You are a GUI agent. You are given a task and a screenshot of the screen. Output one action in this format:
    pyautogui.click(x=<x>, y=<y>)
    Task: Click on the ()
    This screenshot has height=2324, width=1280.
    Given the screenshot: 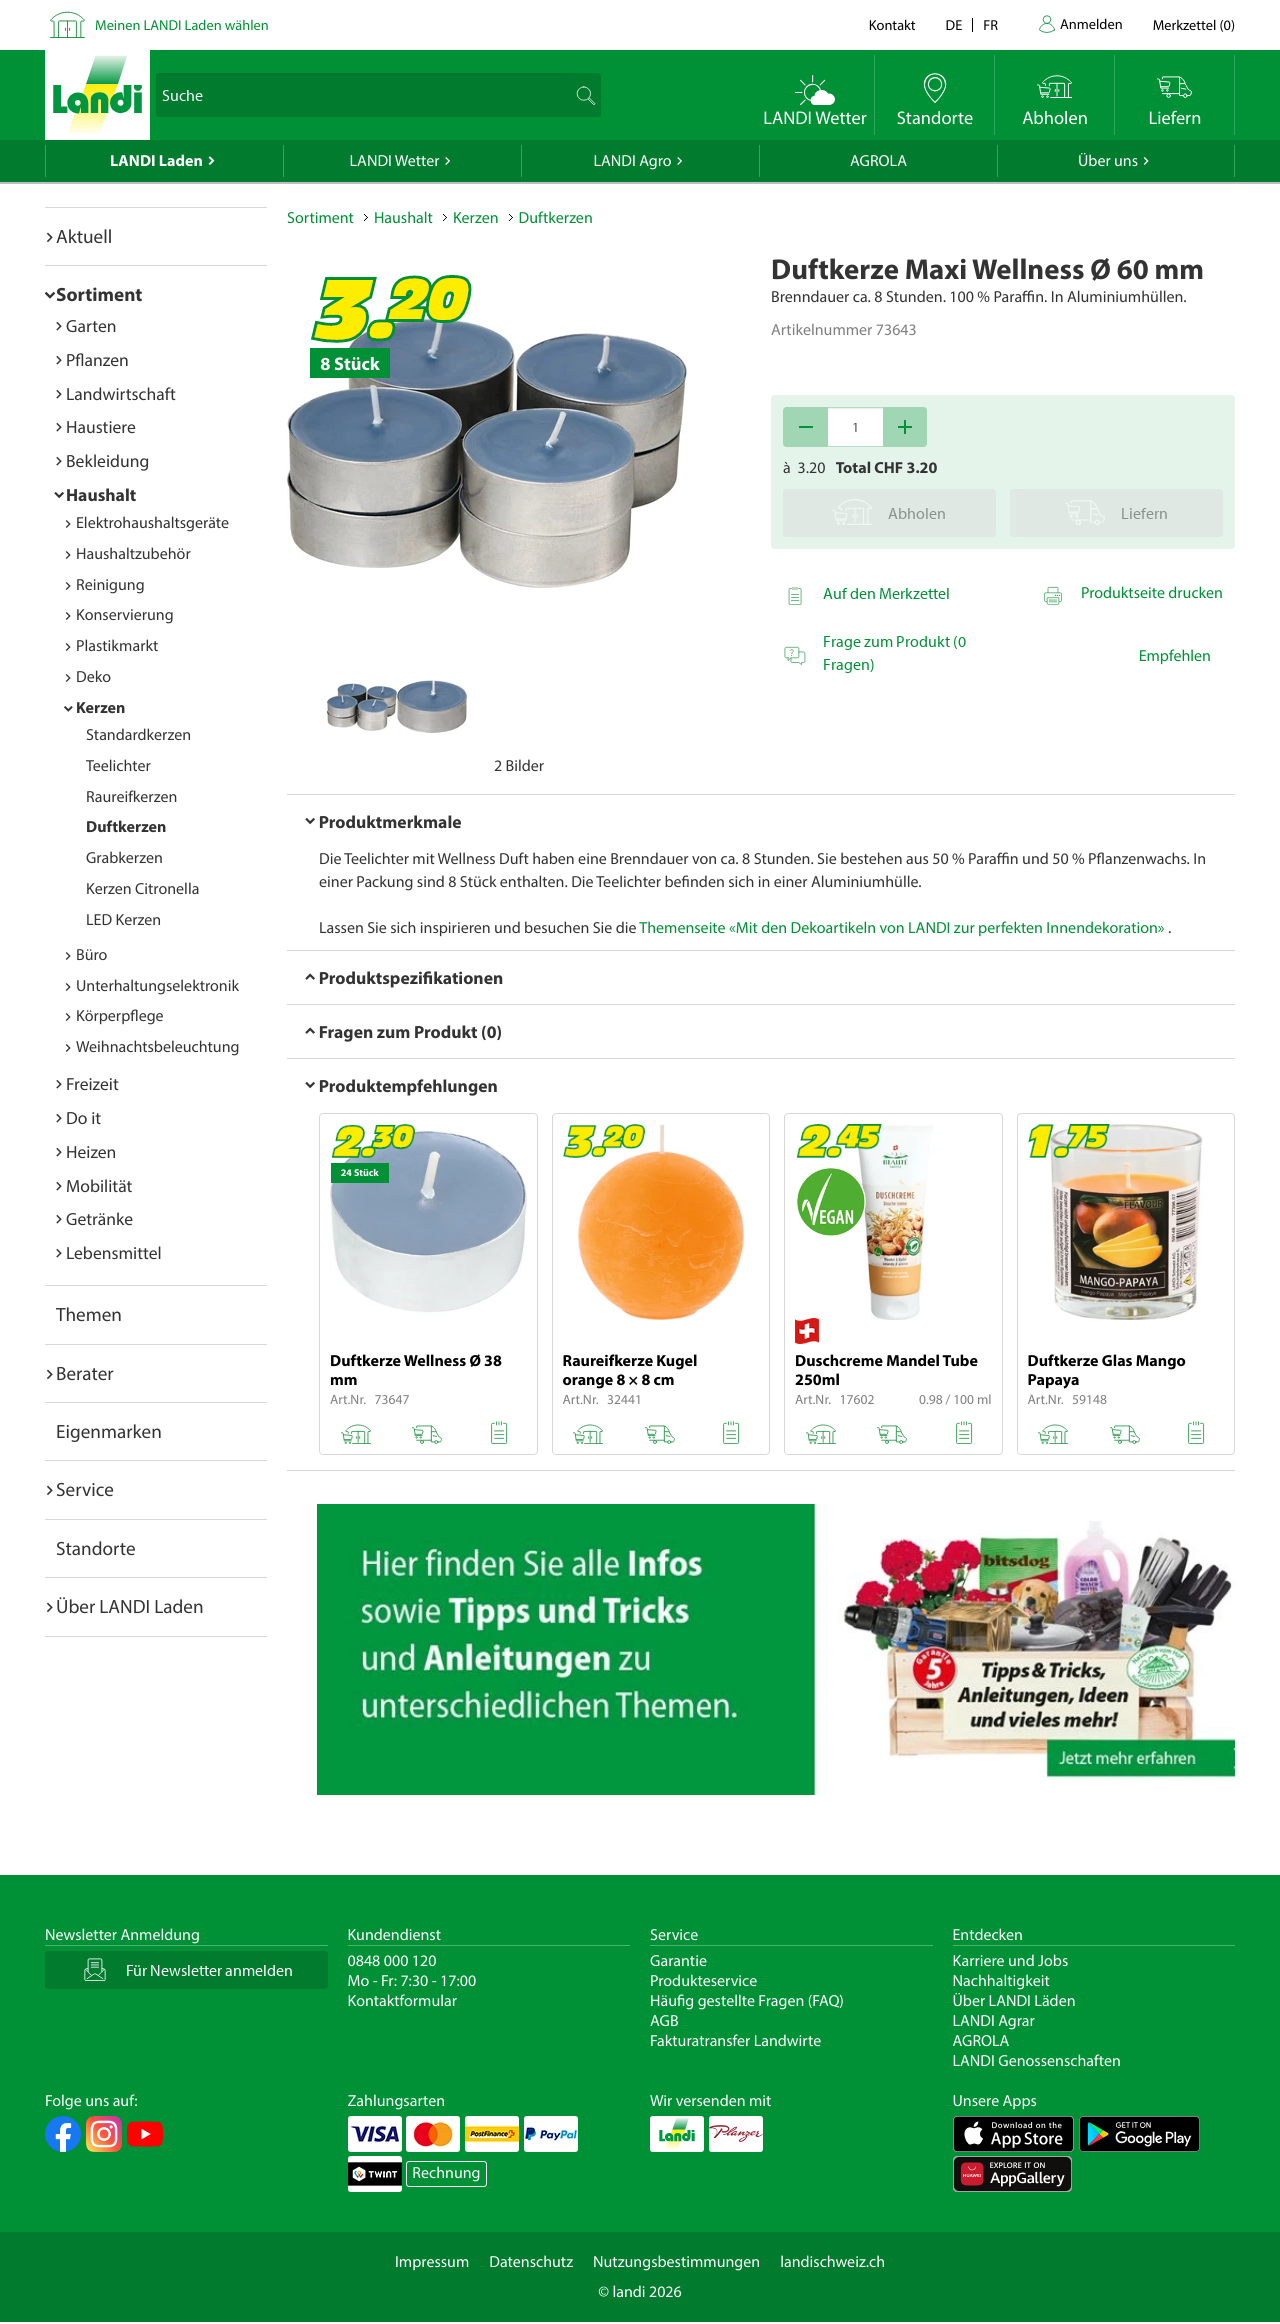 What is the action you would take?
    pyautogui.click(x=1194, y=24)
    